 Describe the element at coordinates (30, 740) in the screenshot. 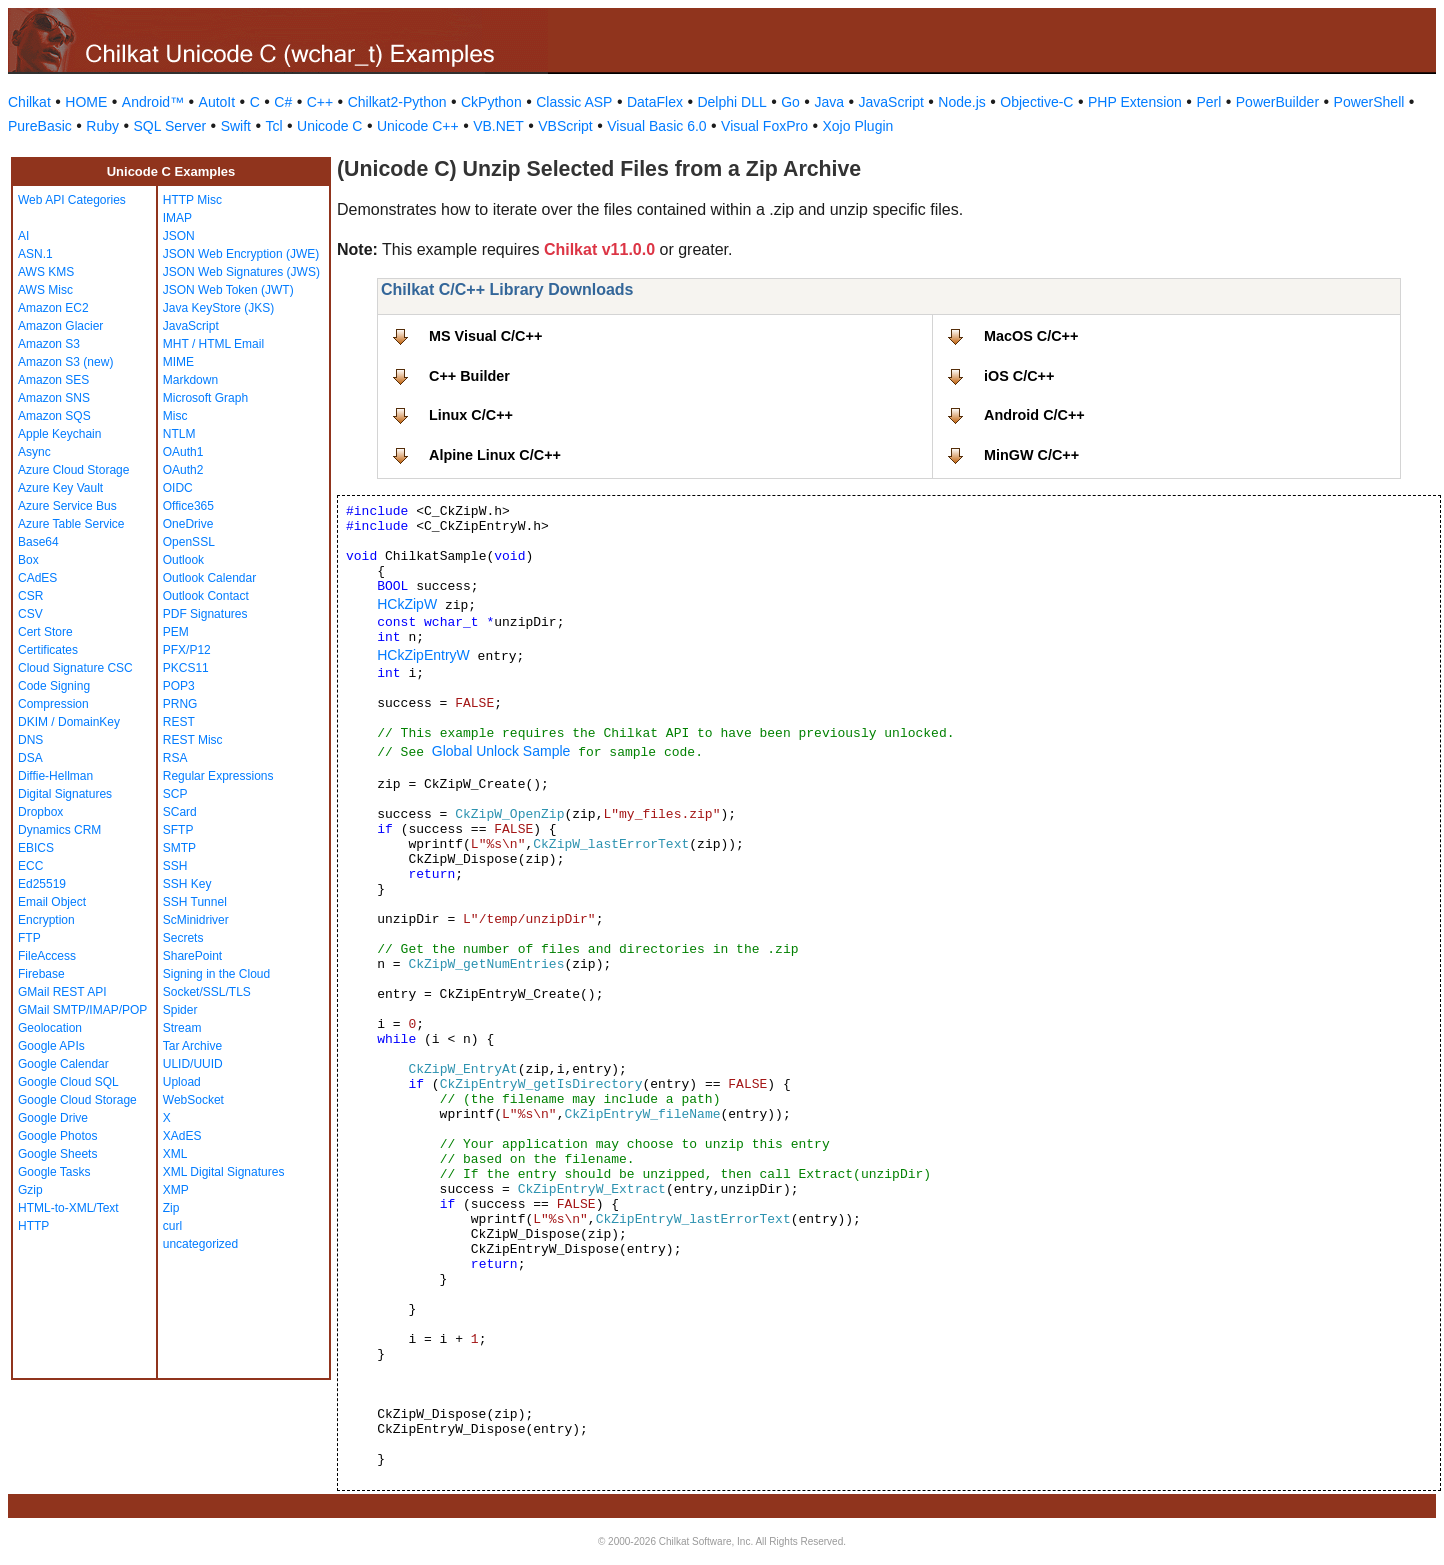

I see `DNS` at that location.